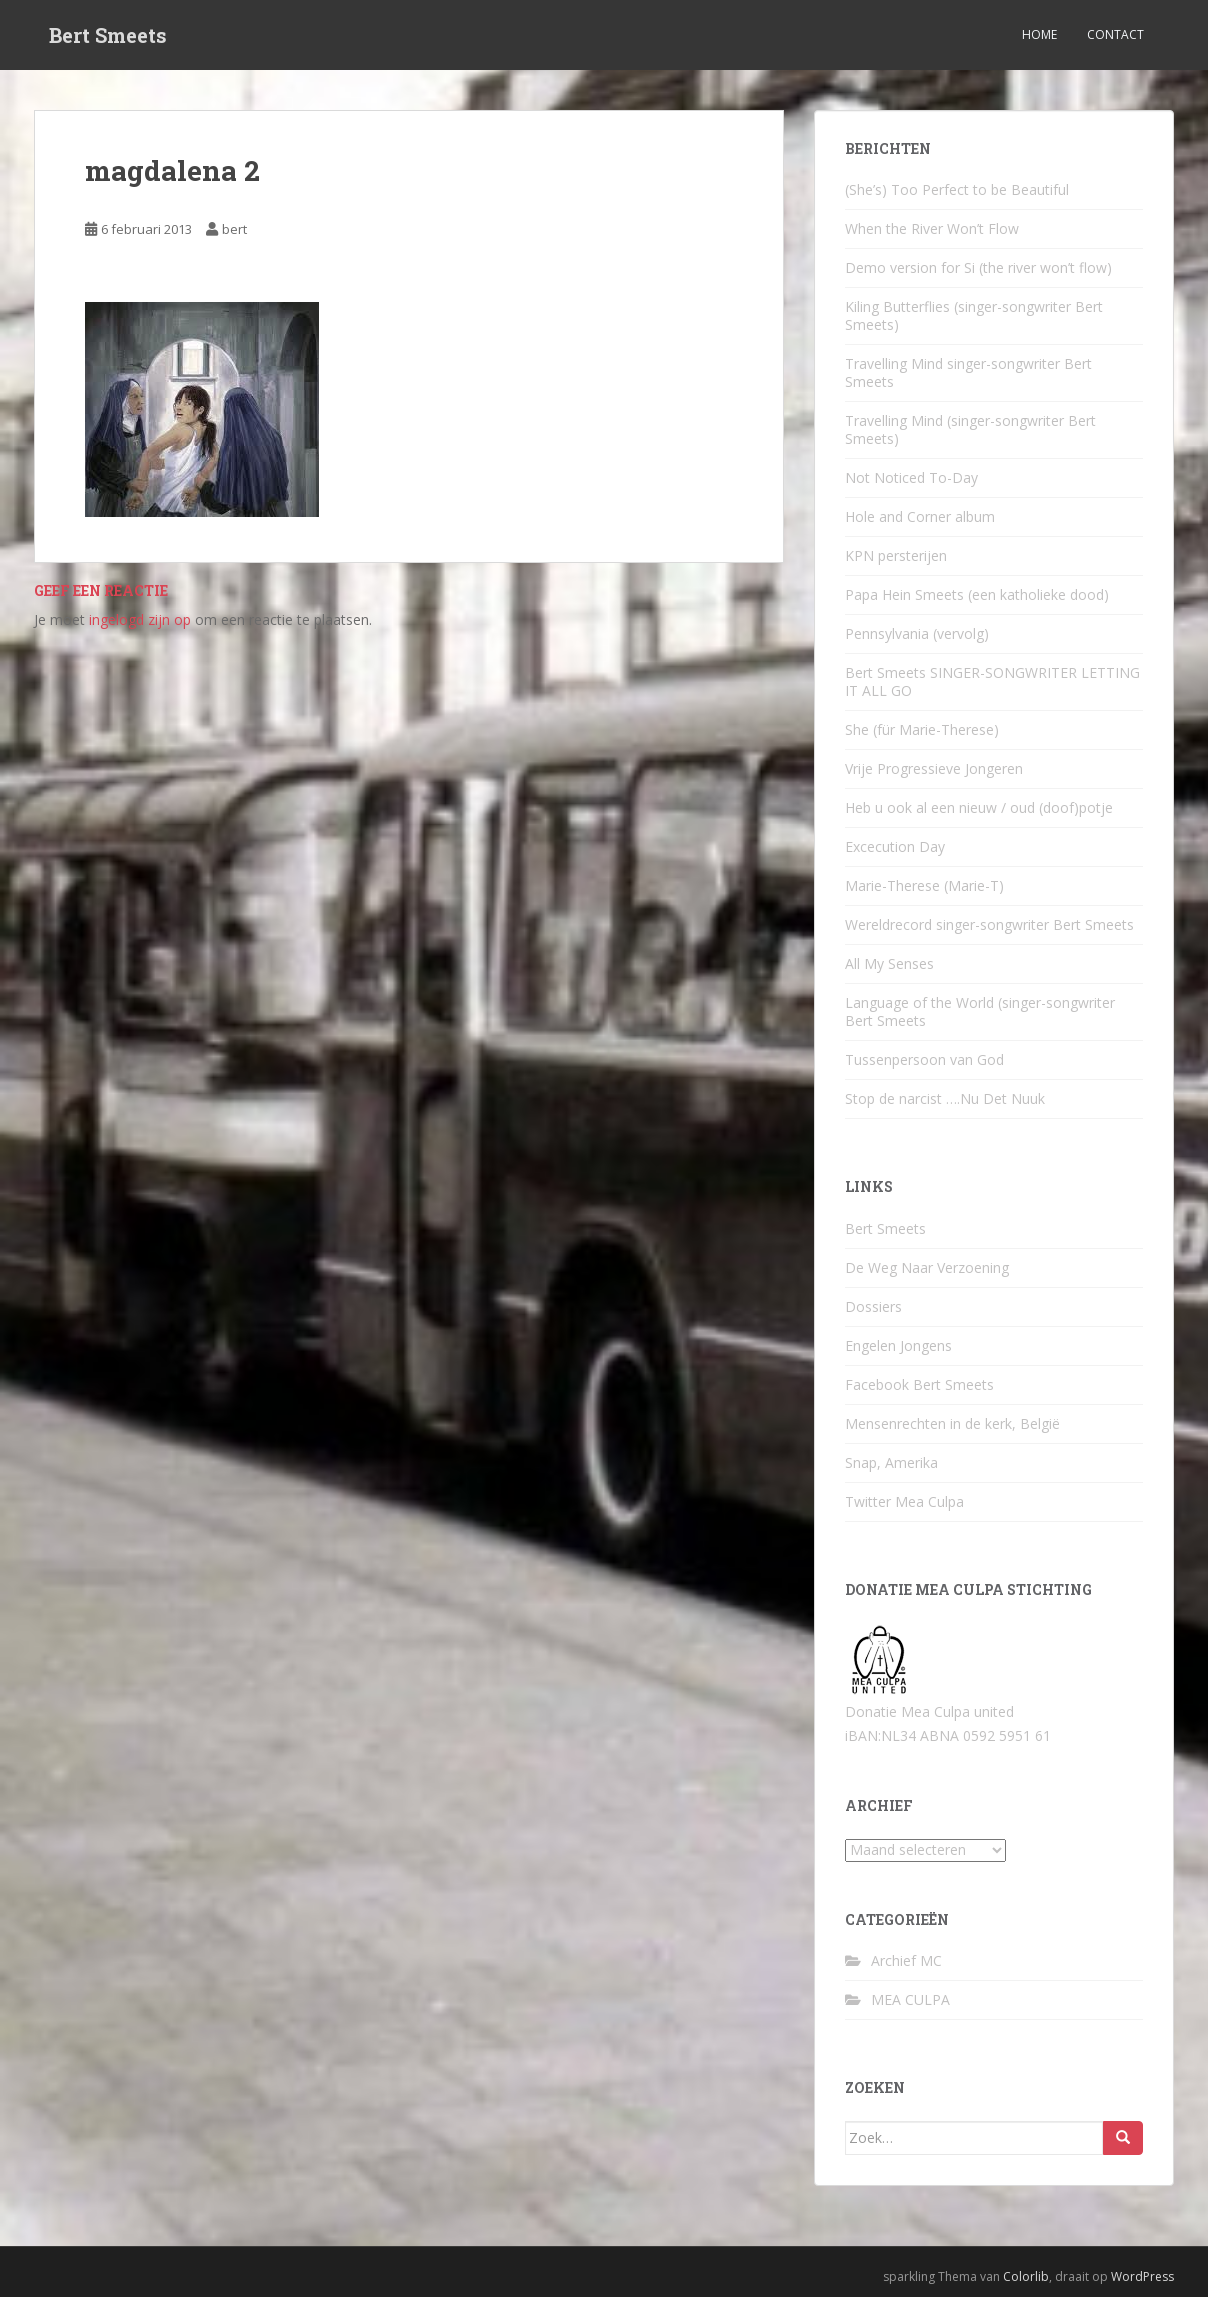  Describe the element at coordinates (957, 189) in the screenshot. I see `(She’s) Too Perfect to be Beautiful` at that location.